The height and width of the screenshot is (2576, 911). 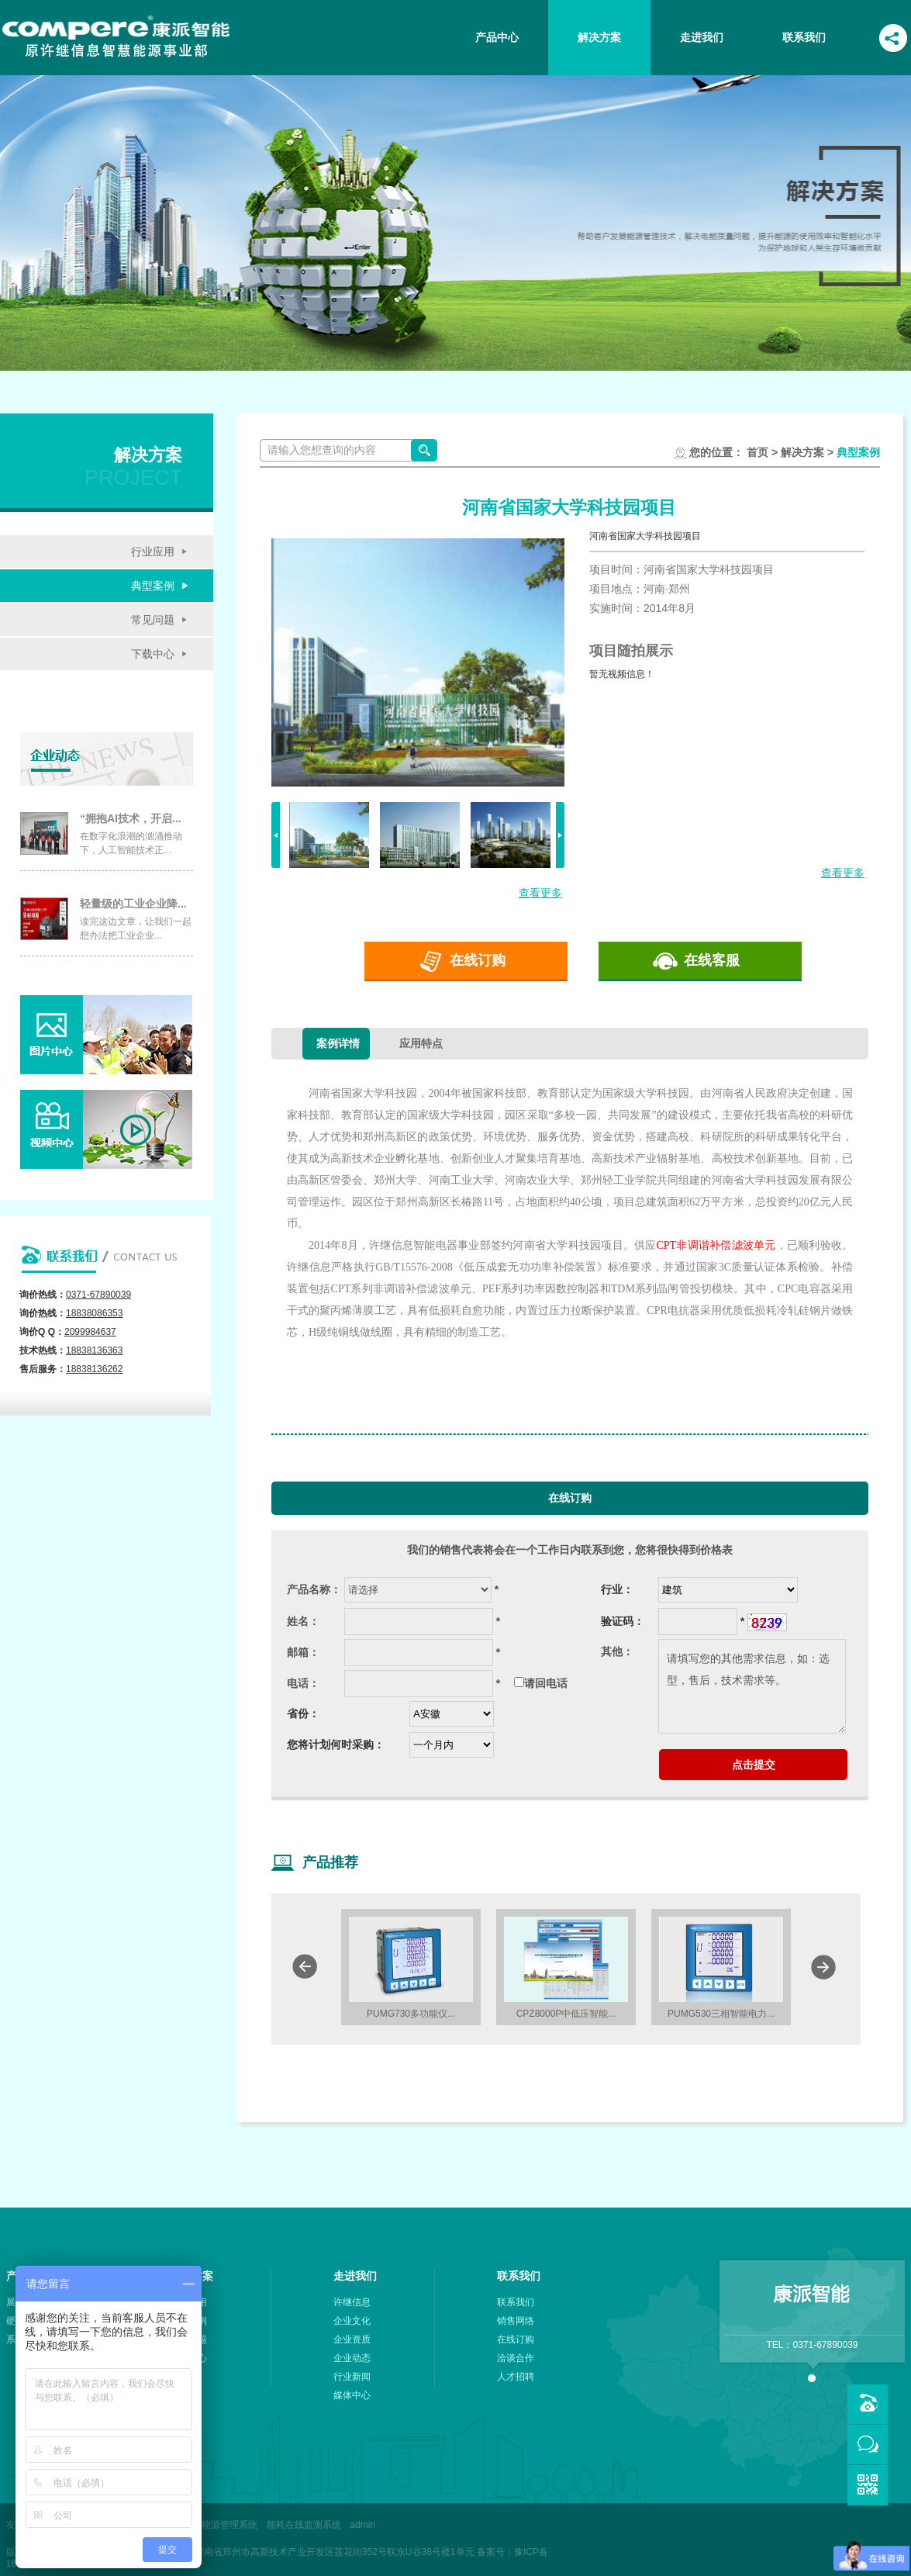 I want to click on 人才招聘, so click(x=515, y=2376).